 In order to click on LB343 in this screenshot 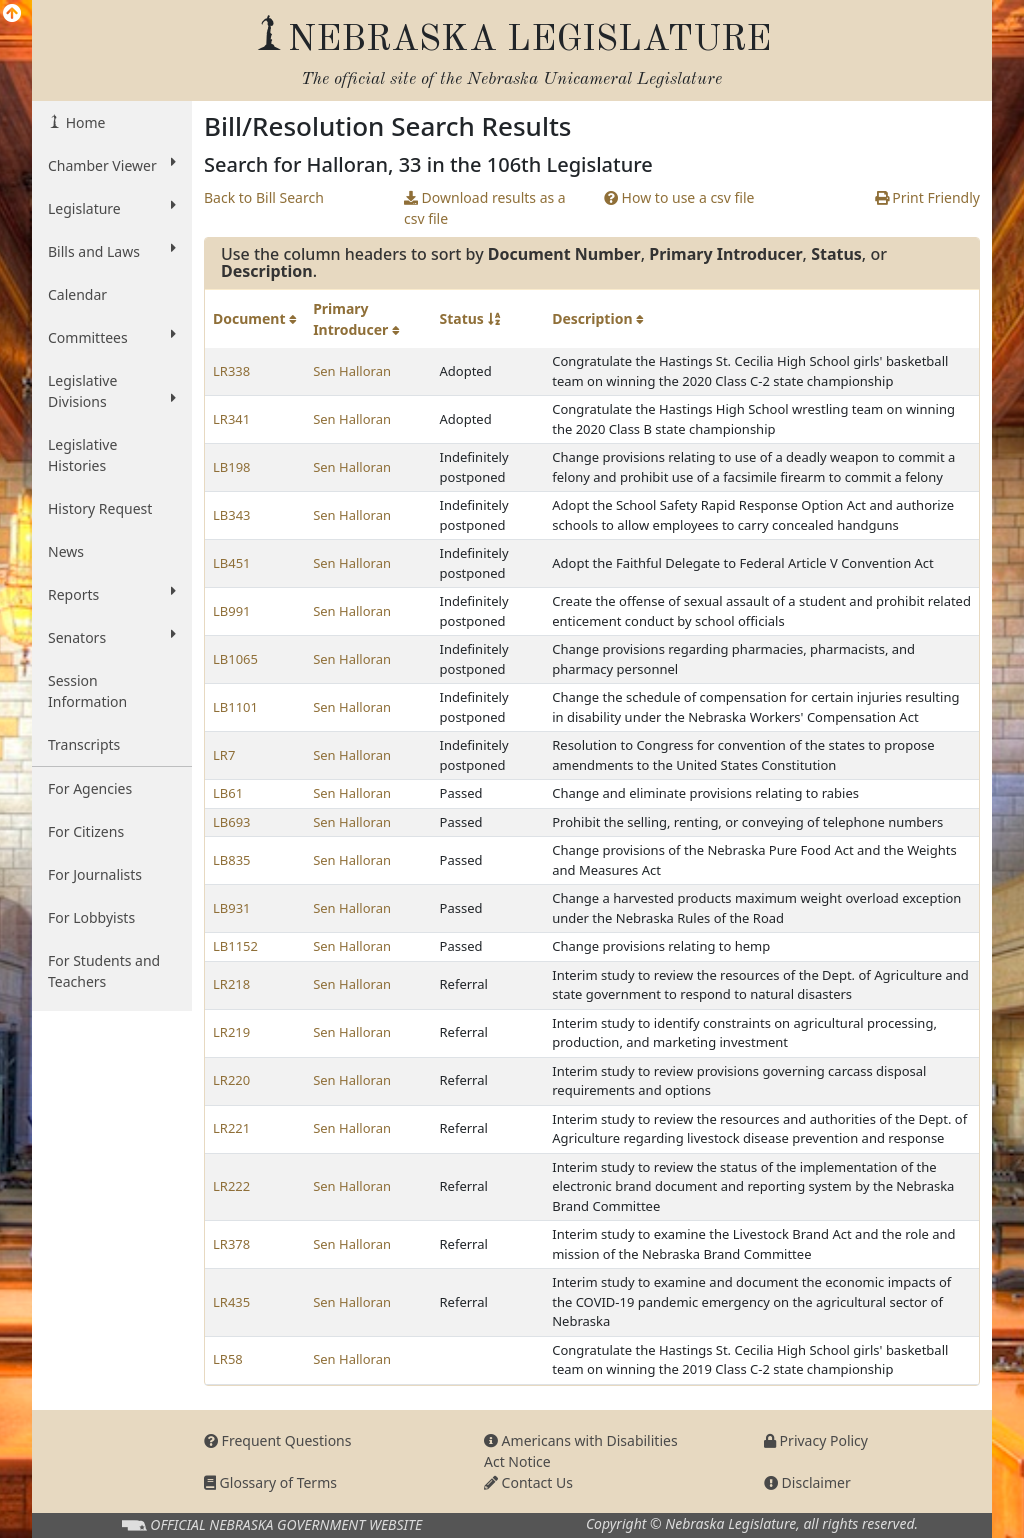, I will do `click(232, 515)`.